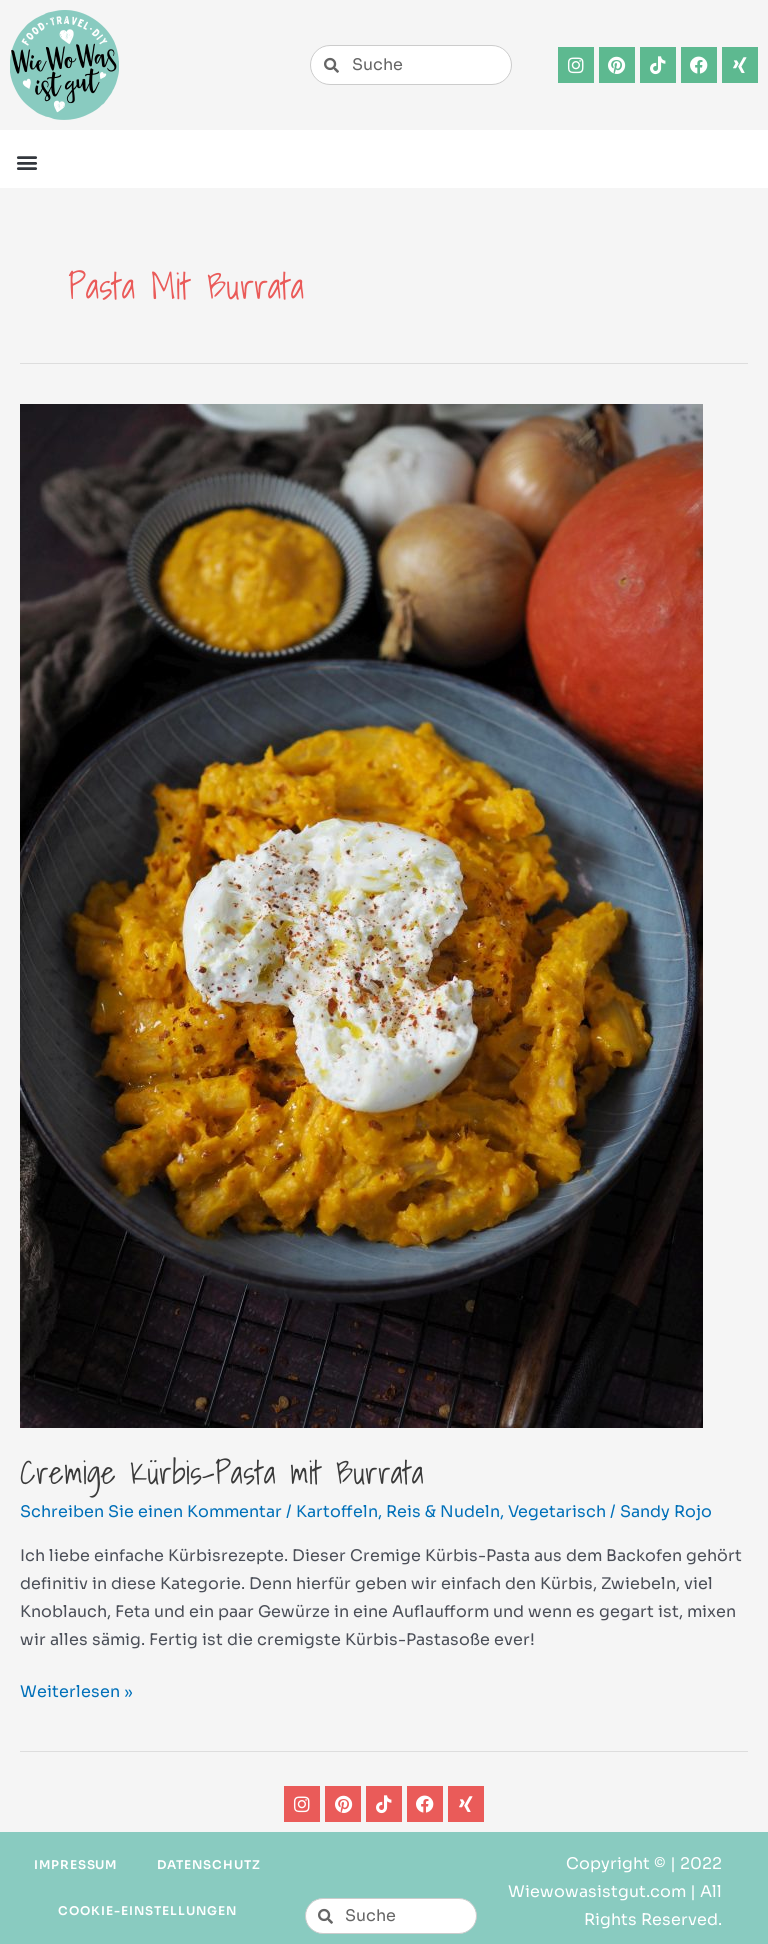 Image resolution: width=768 pixels, height=1944 pixels. What do you see at coordinates (398, 1511) in the screenshot?
I see `Kartoffeln, Reis & Nudeln` at bounding box center [398, 1511].